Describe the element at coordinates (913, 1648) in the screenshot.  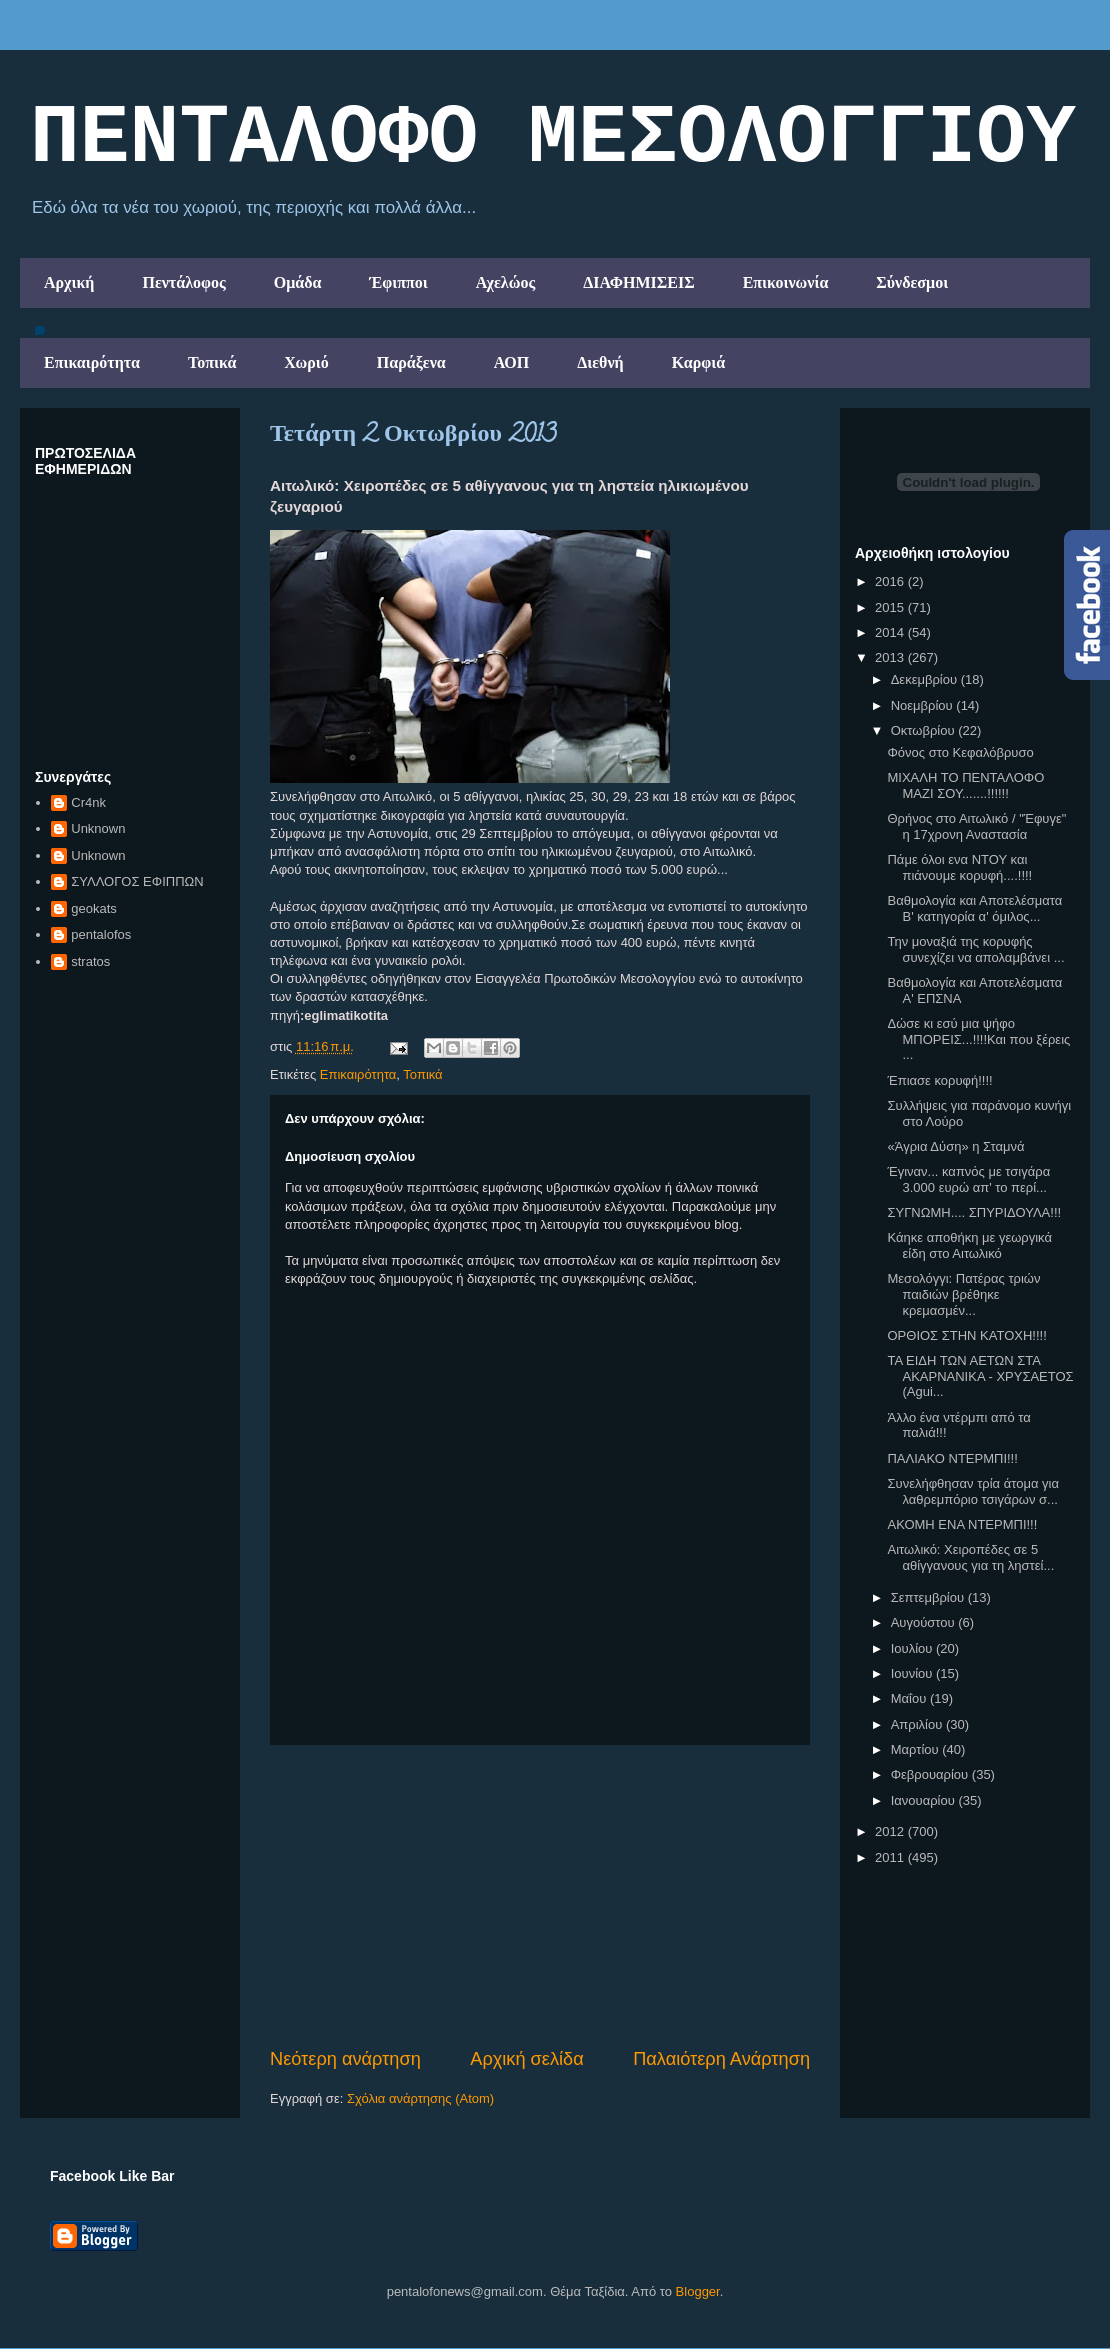
I see `Ιουλίου` at that location.